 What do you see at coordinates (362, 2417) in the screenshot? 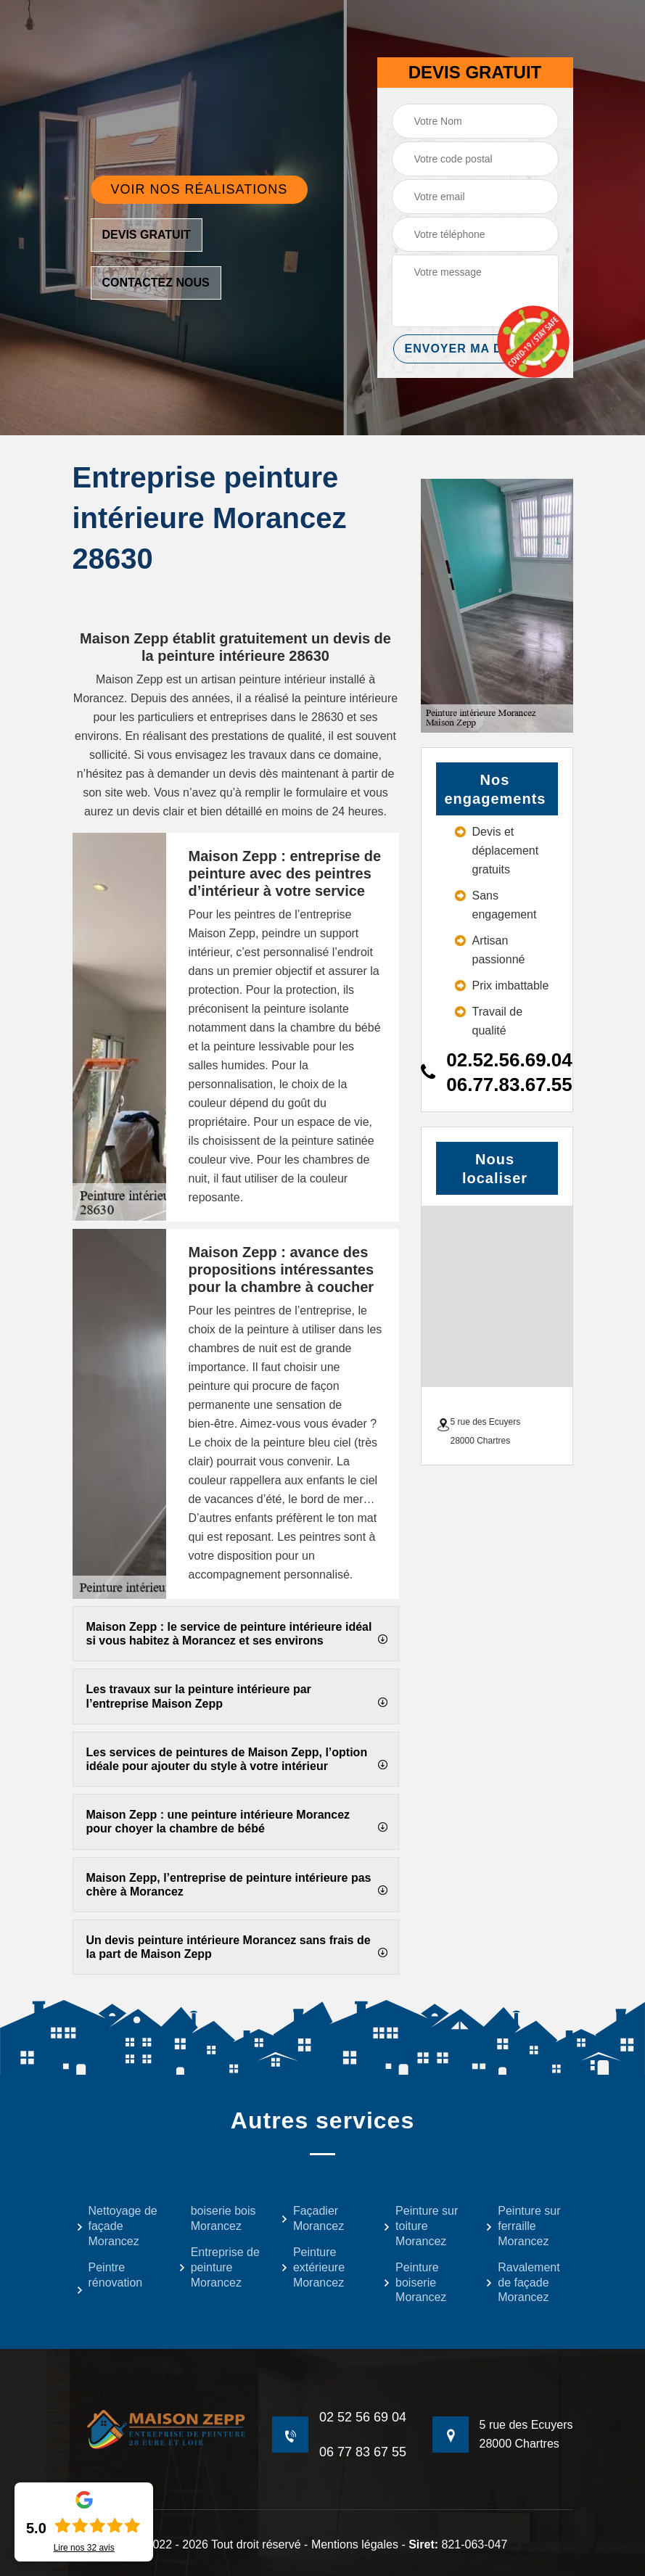
I see `02 52 56 69 04` at bounding box center [362, 2417].